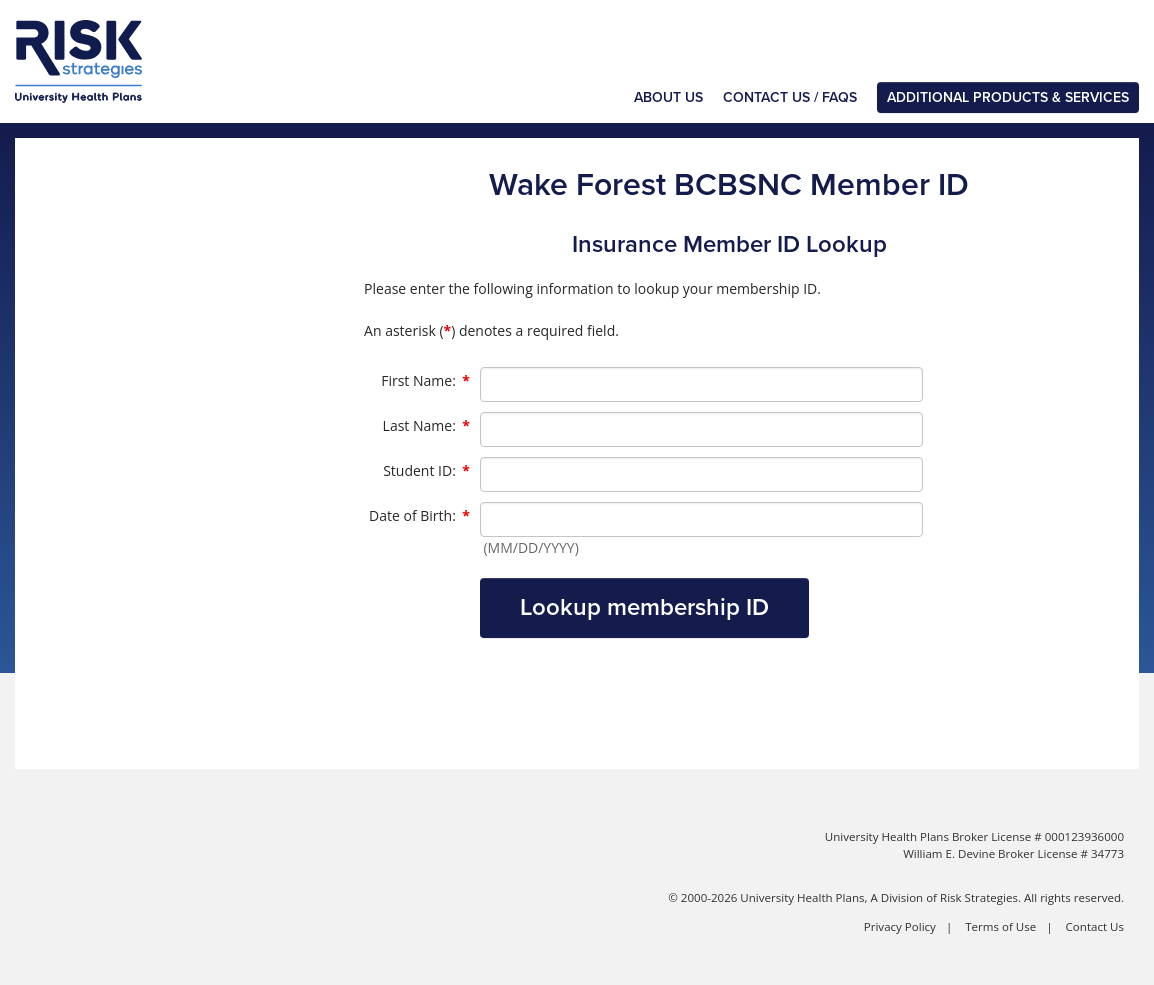 The image size is (1154, 985). Describe the element at coordinates (1095, 926) in the screenshot. I see `Contact Us` at that location.